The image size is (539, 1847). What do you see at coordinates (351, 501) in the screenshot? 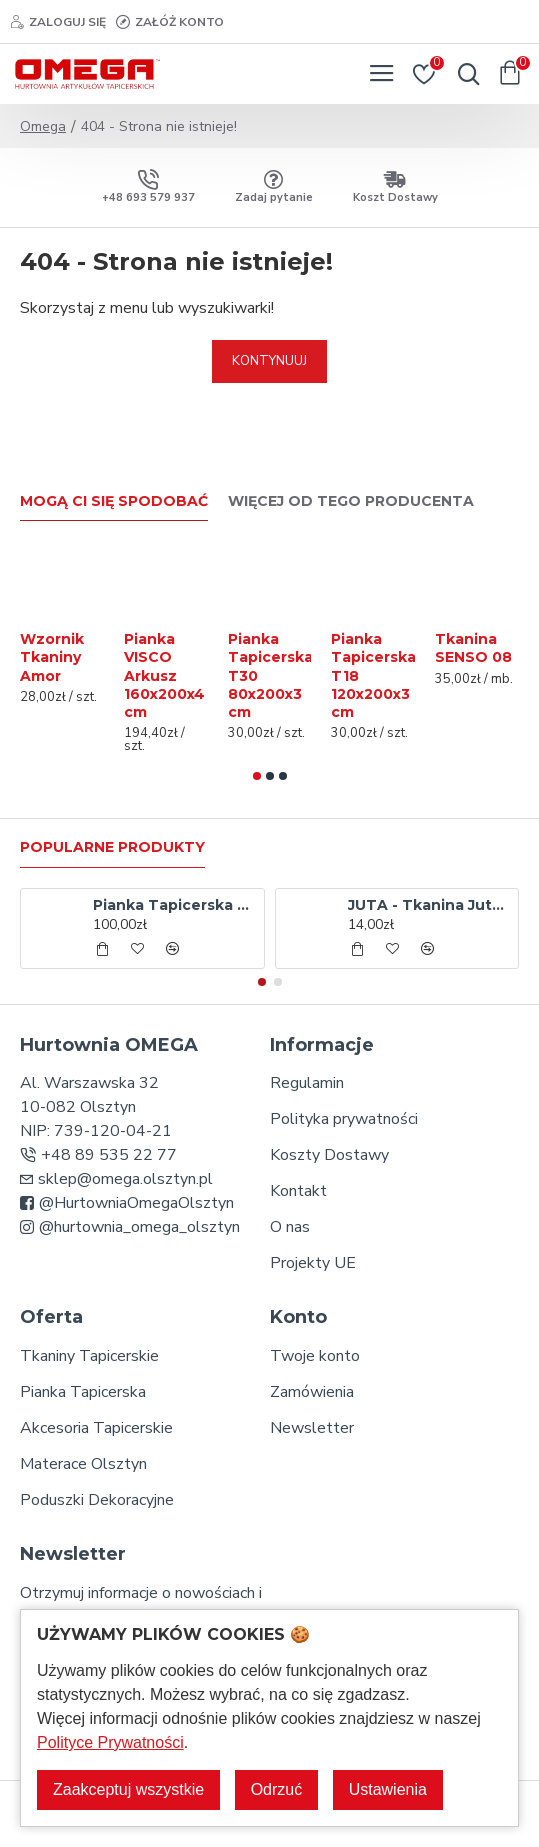
I see `Więcej od tego producenta` at bounding box center [351, 501].